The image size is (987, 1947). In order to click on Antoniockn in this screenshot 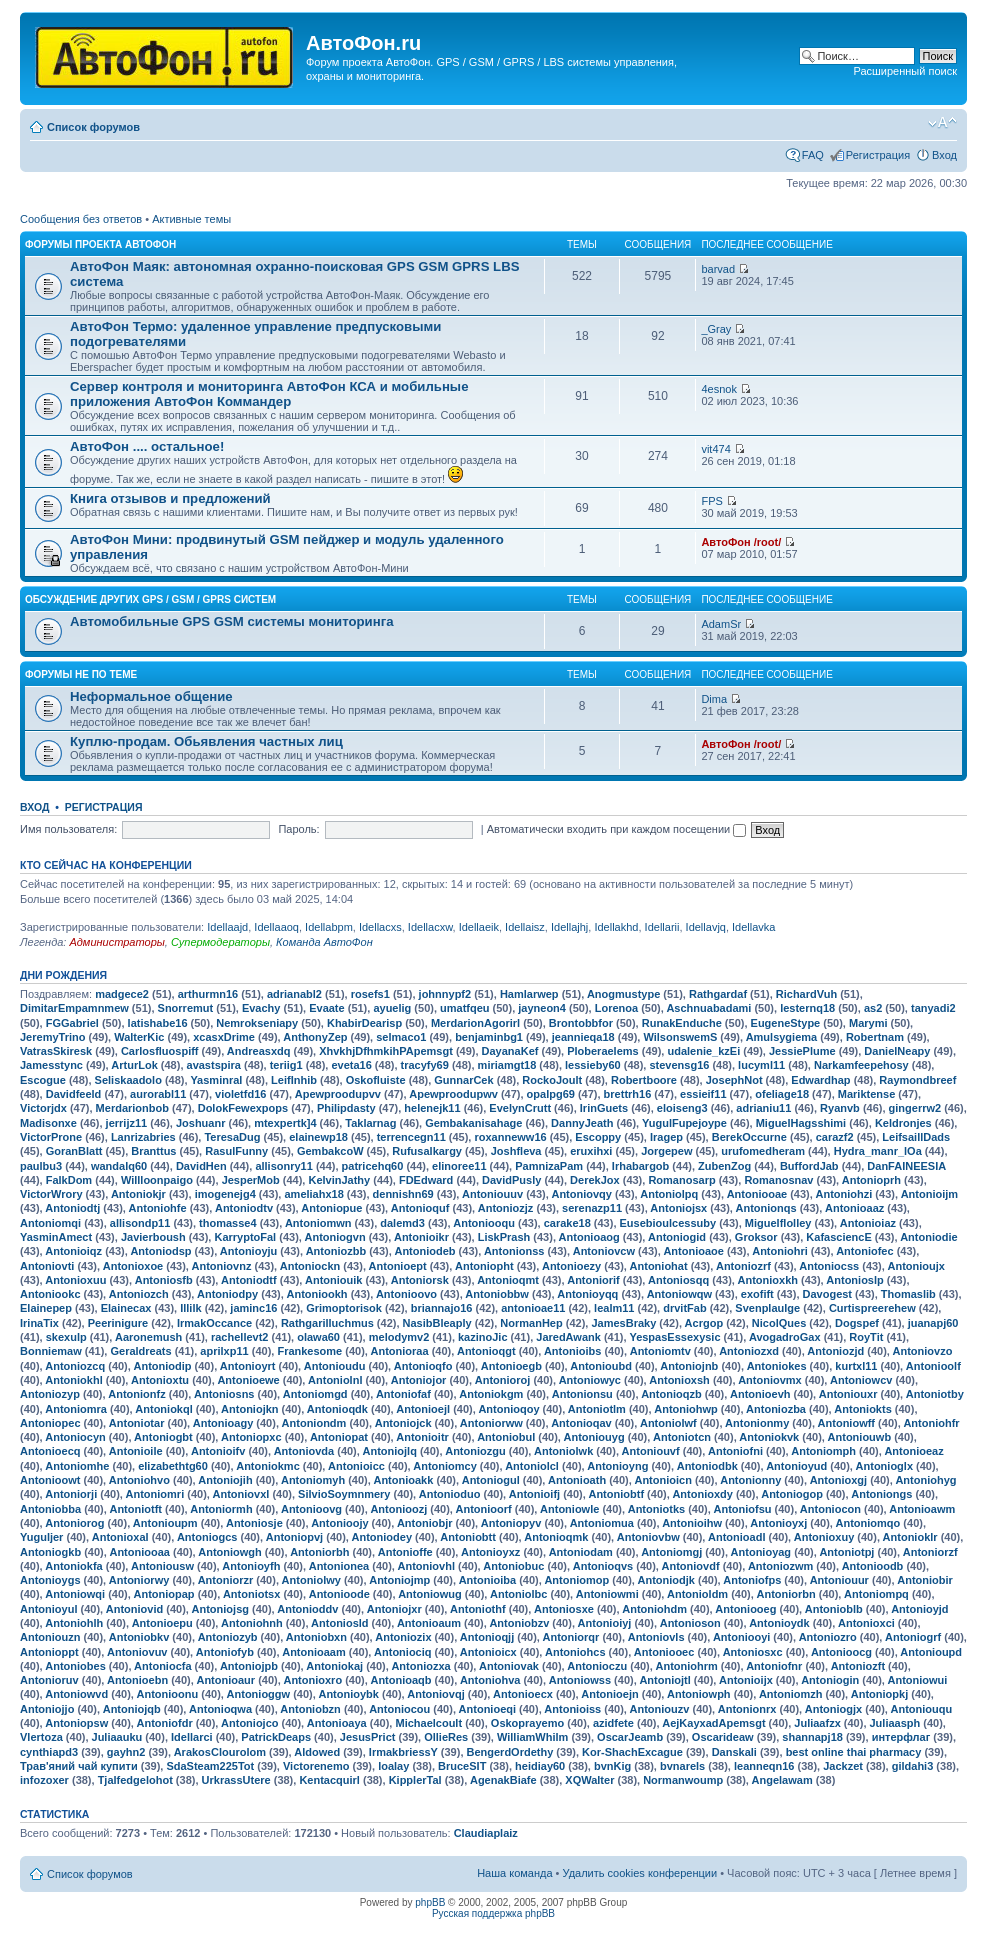, I will do `click(310, 1266)`.